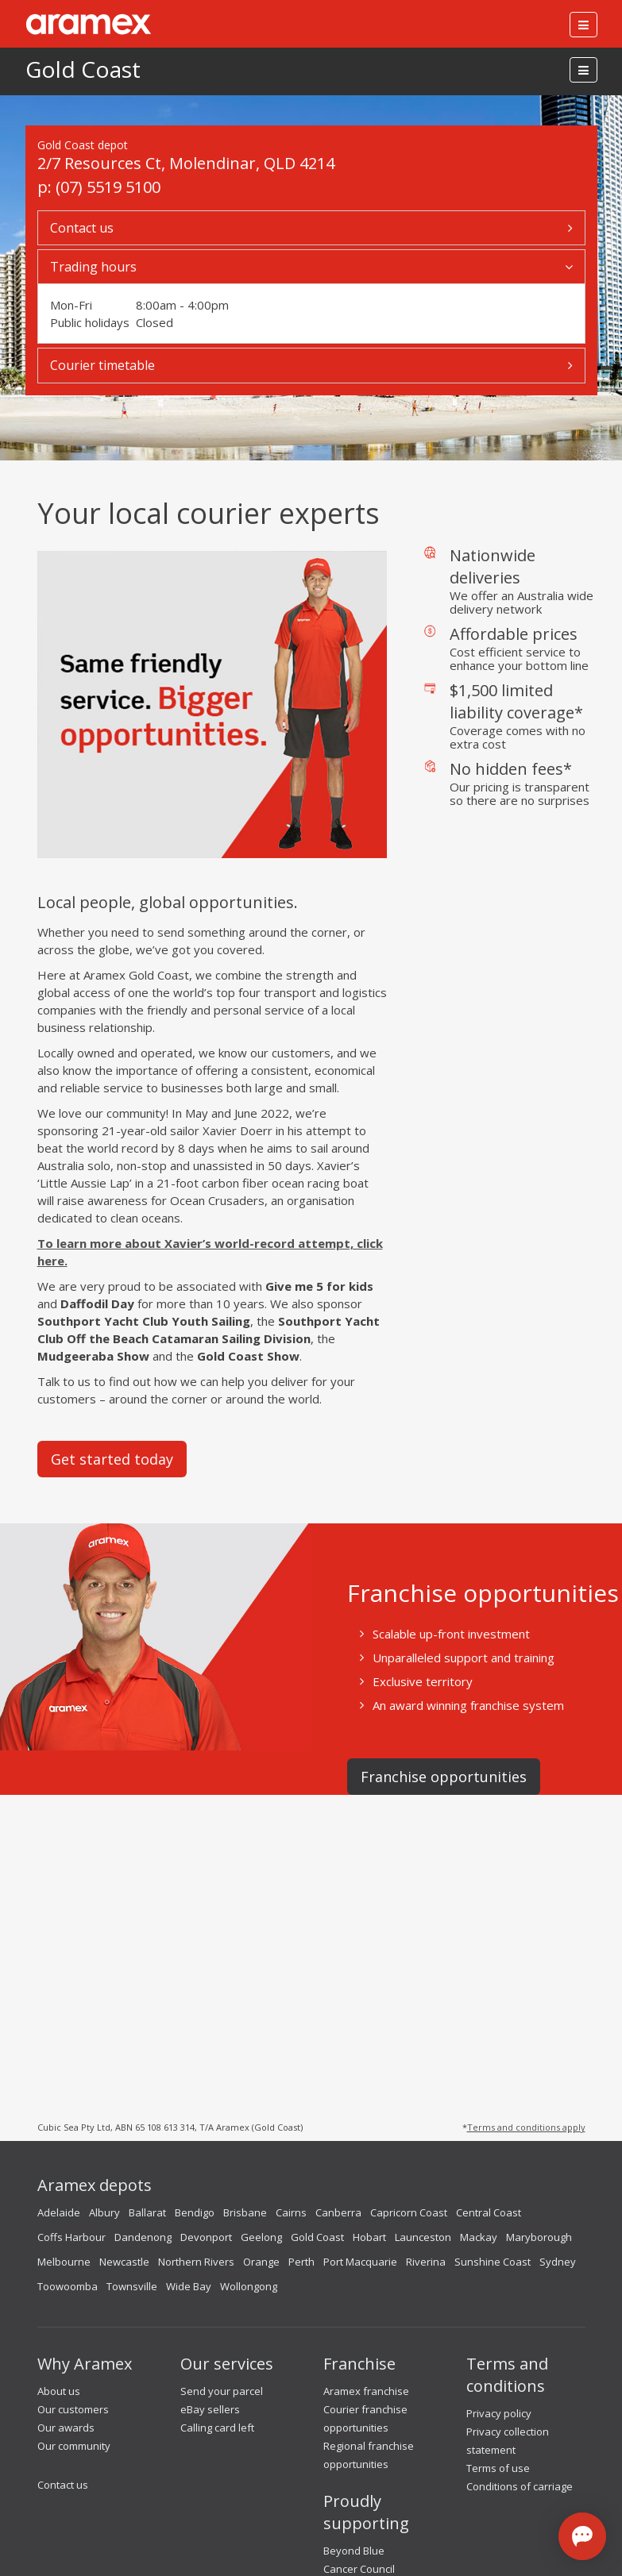  I want to click on Send your parcel, so click(221, 2391).